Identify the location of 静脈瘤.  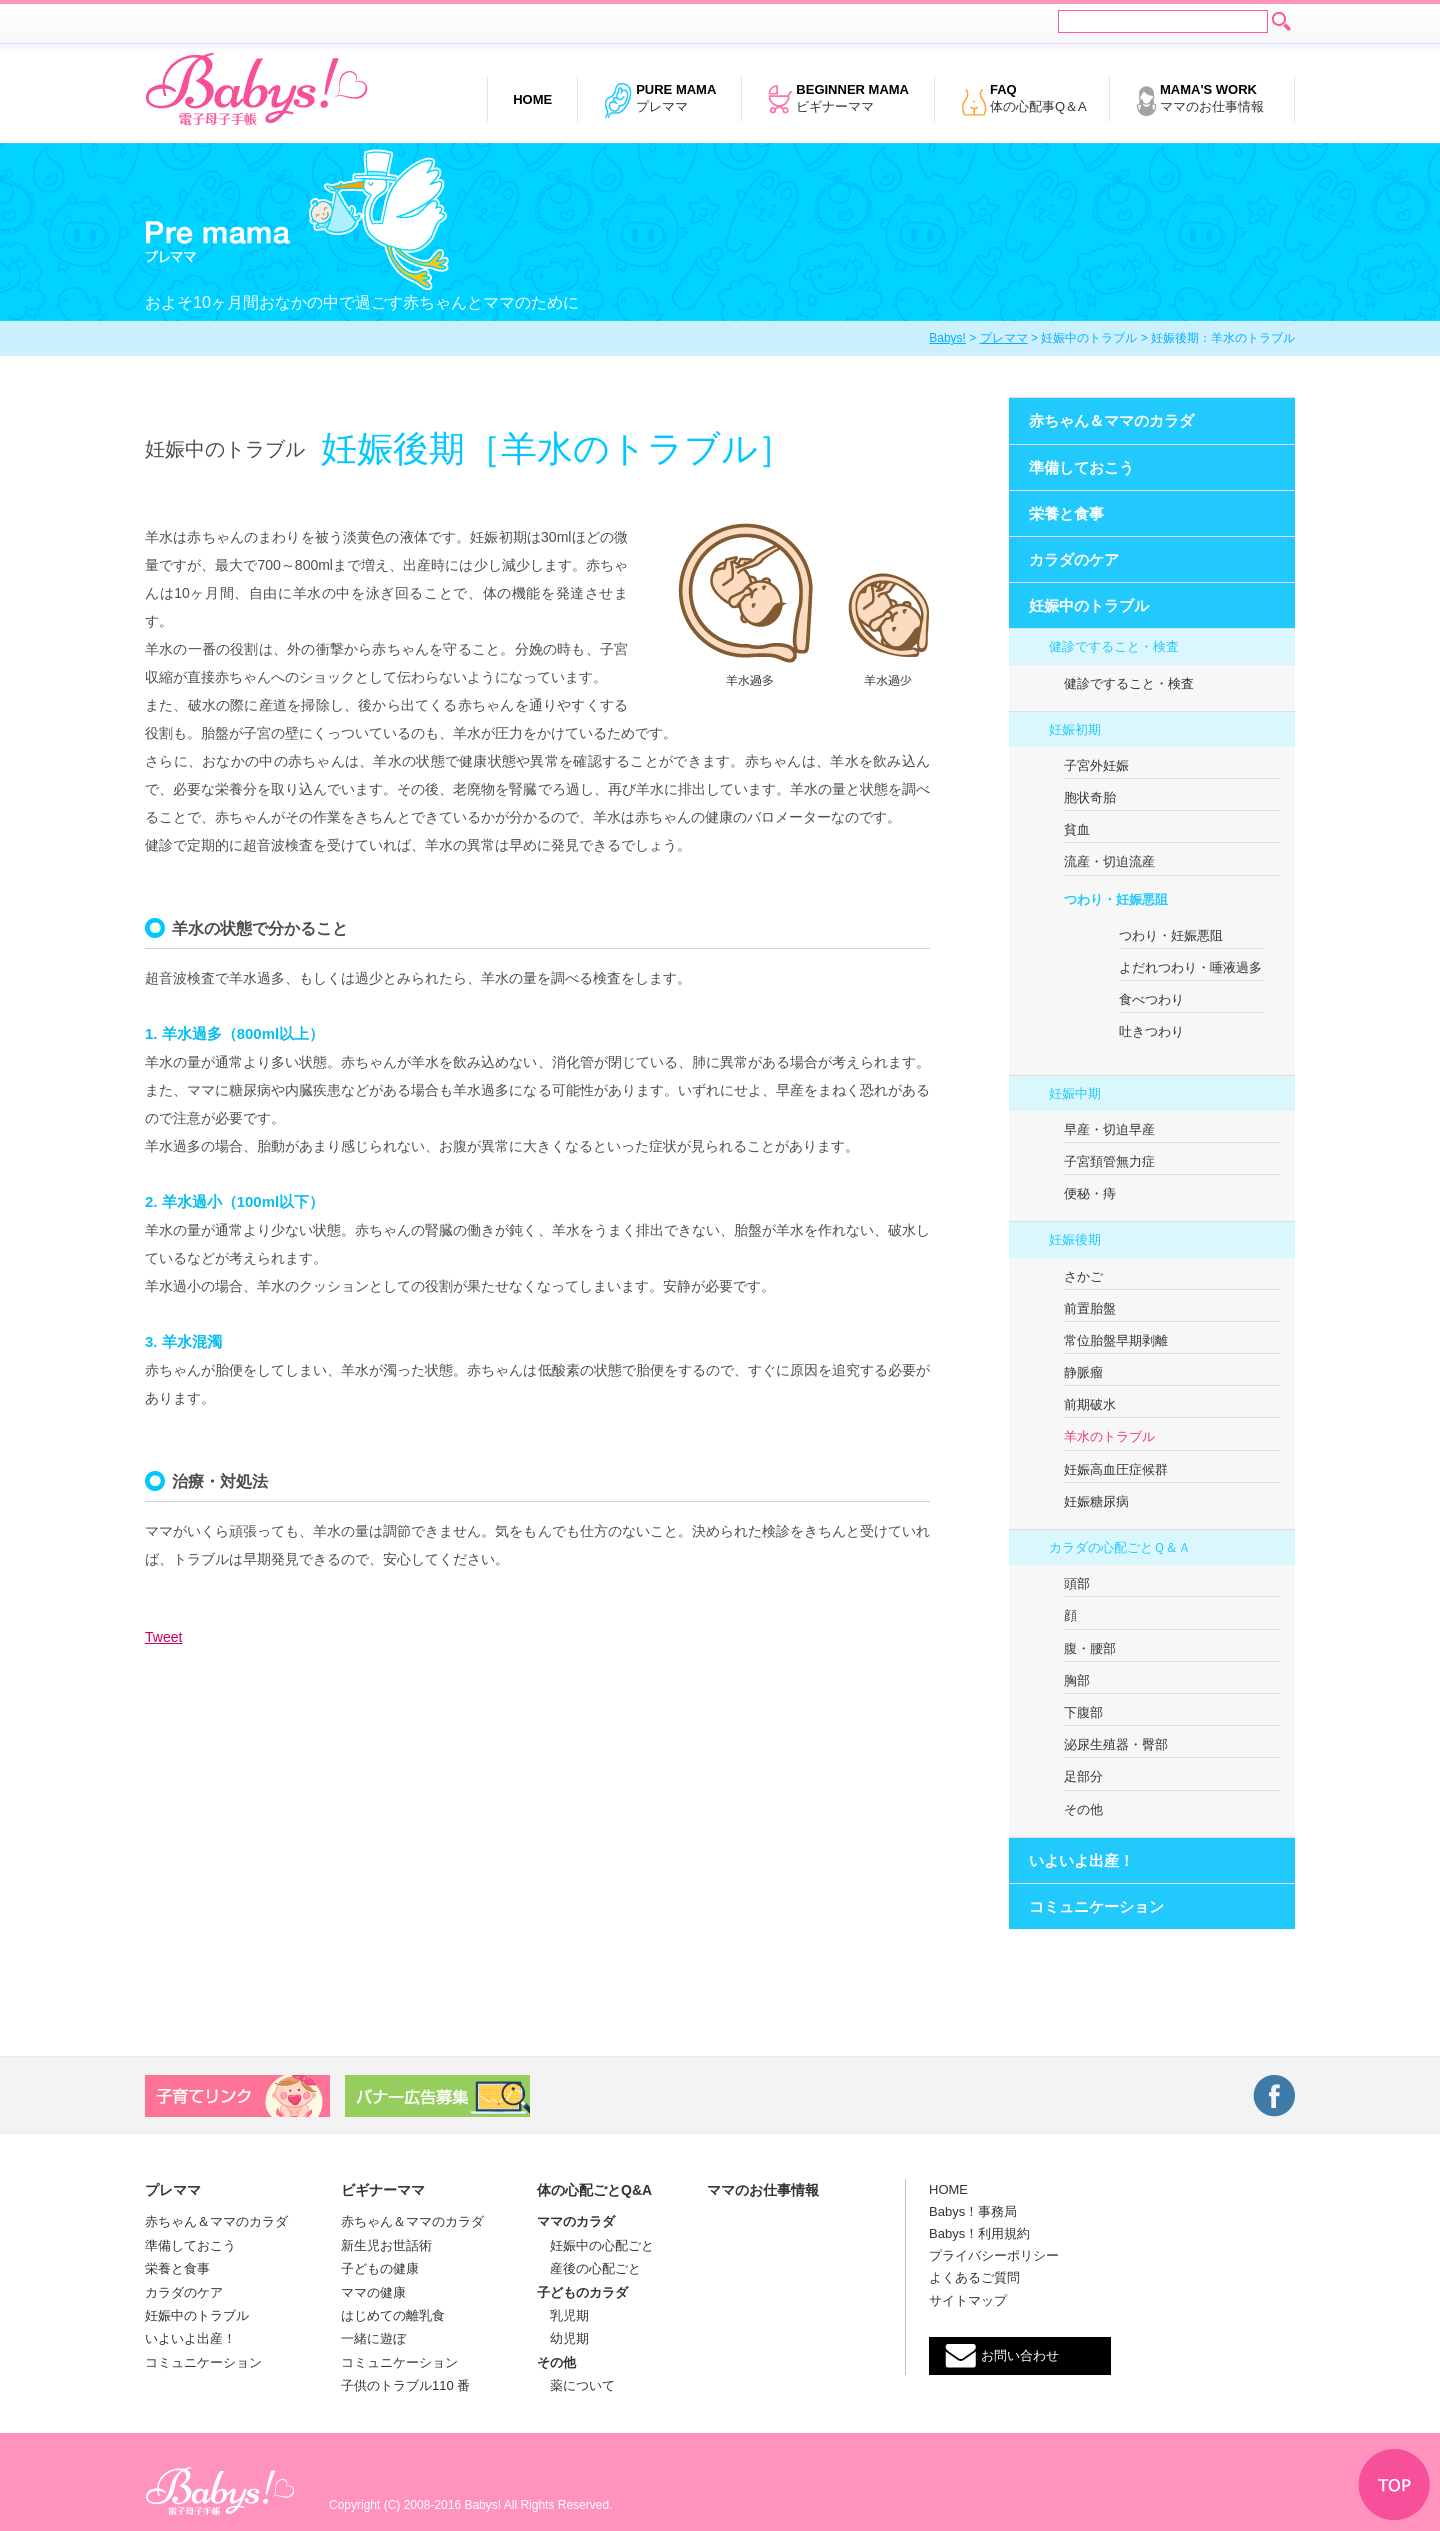
(1083, 1372).